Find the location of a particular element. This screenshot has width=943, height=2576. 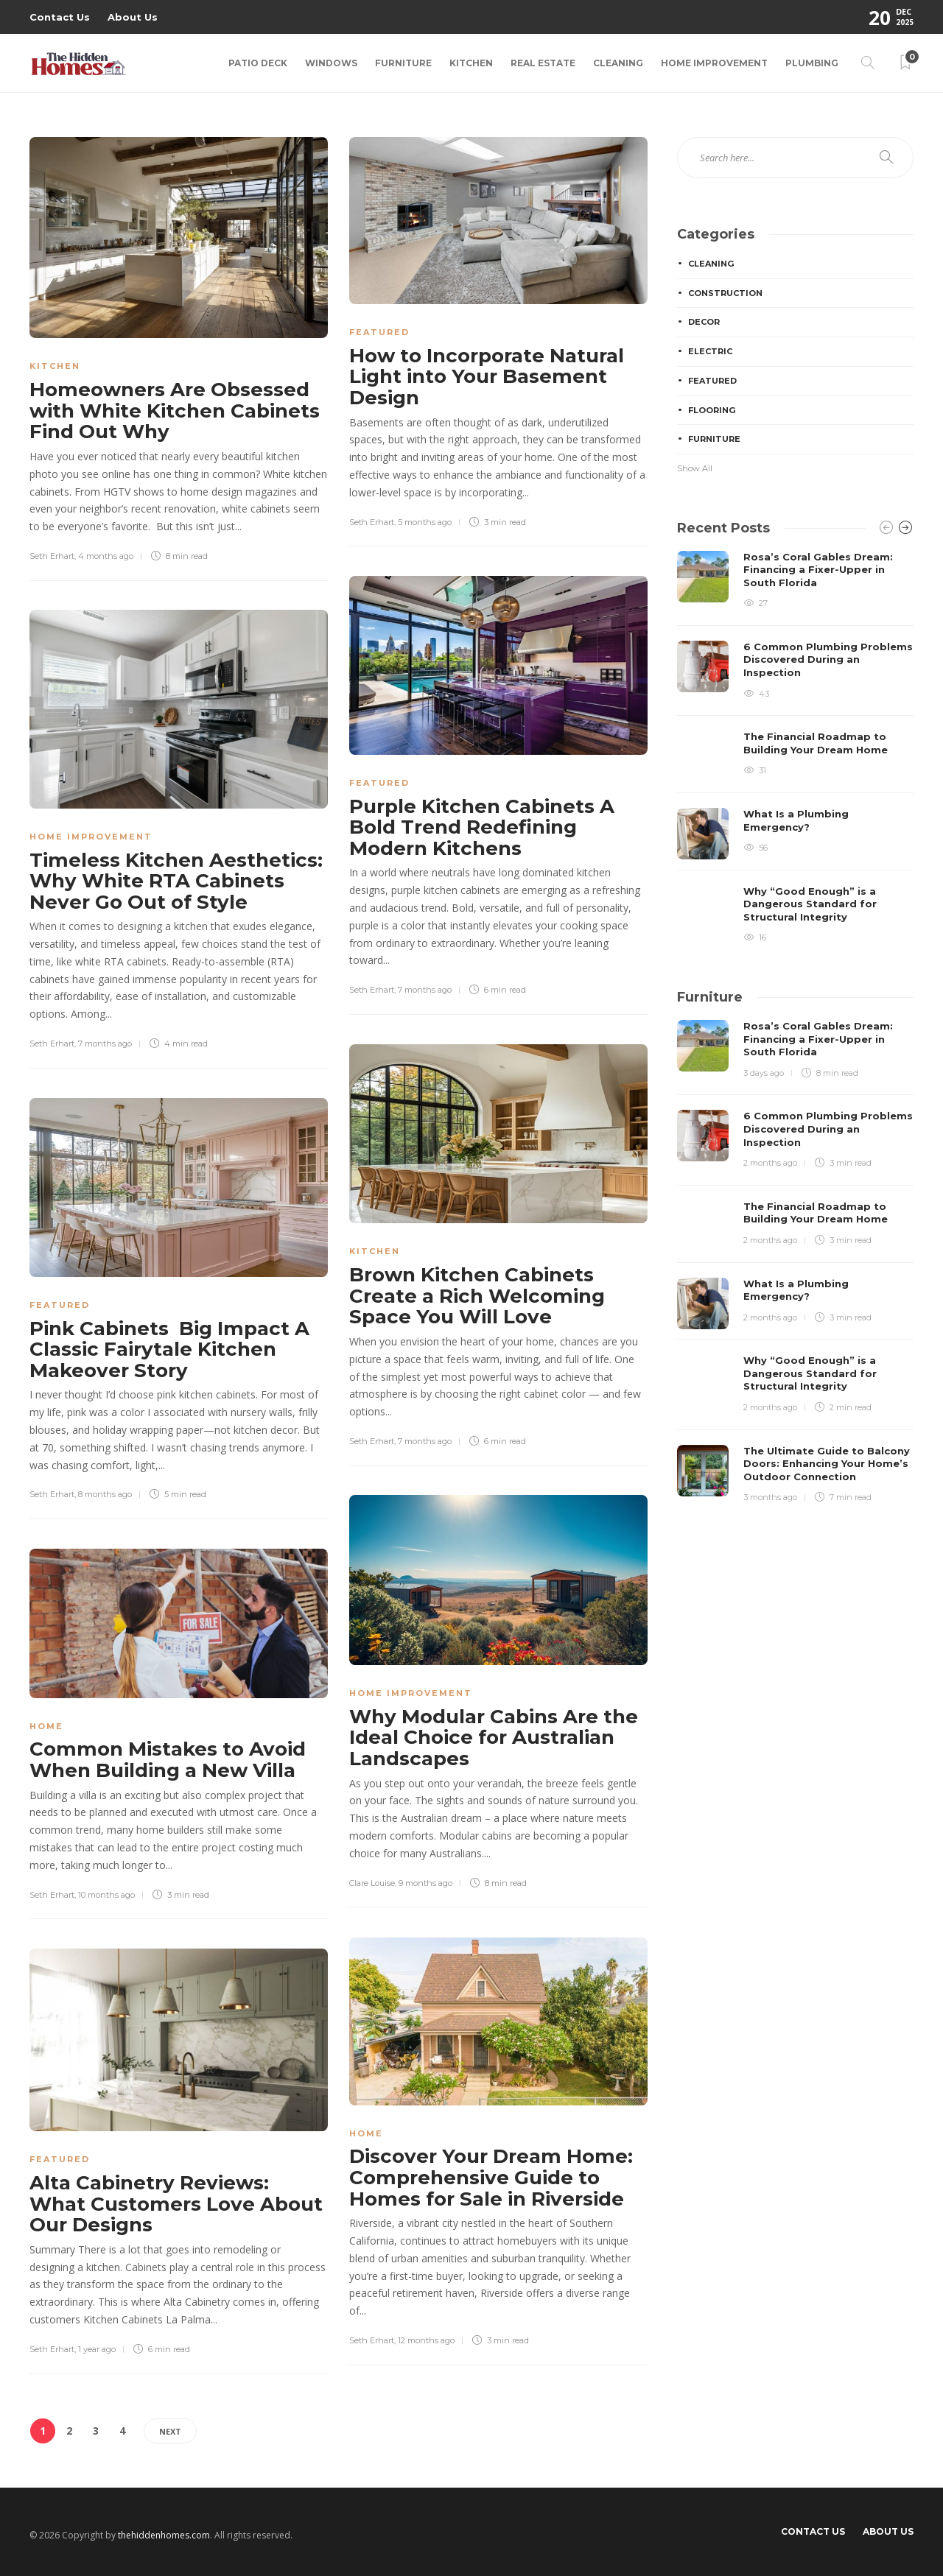

Home Improvement is located at coordinates (714, 62).